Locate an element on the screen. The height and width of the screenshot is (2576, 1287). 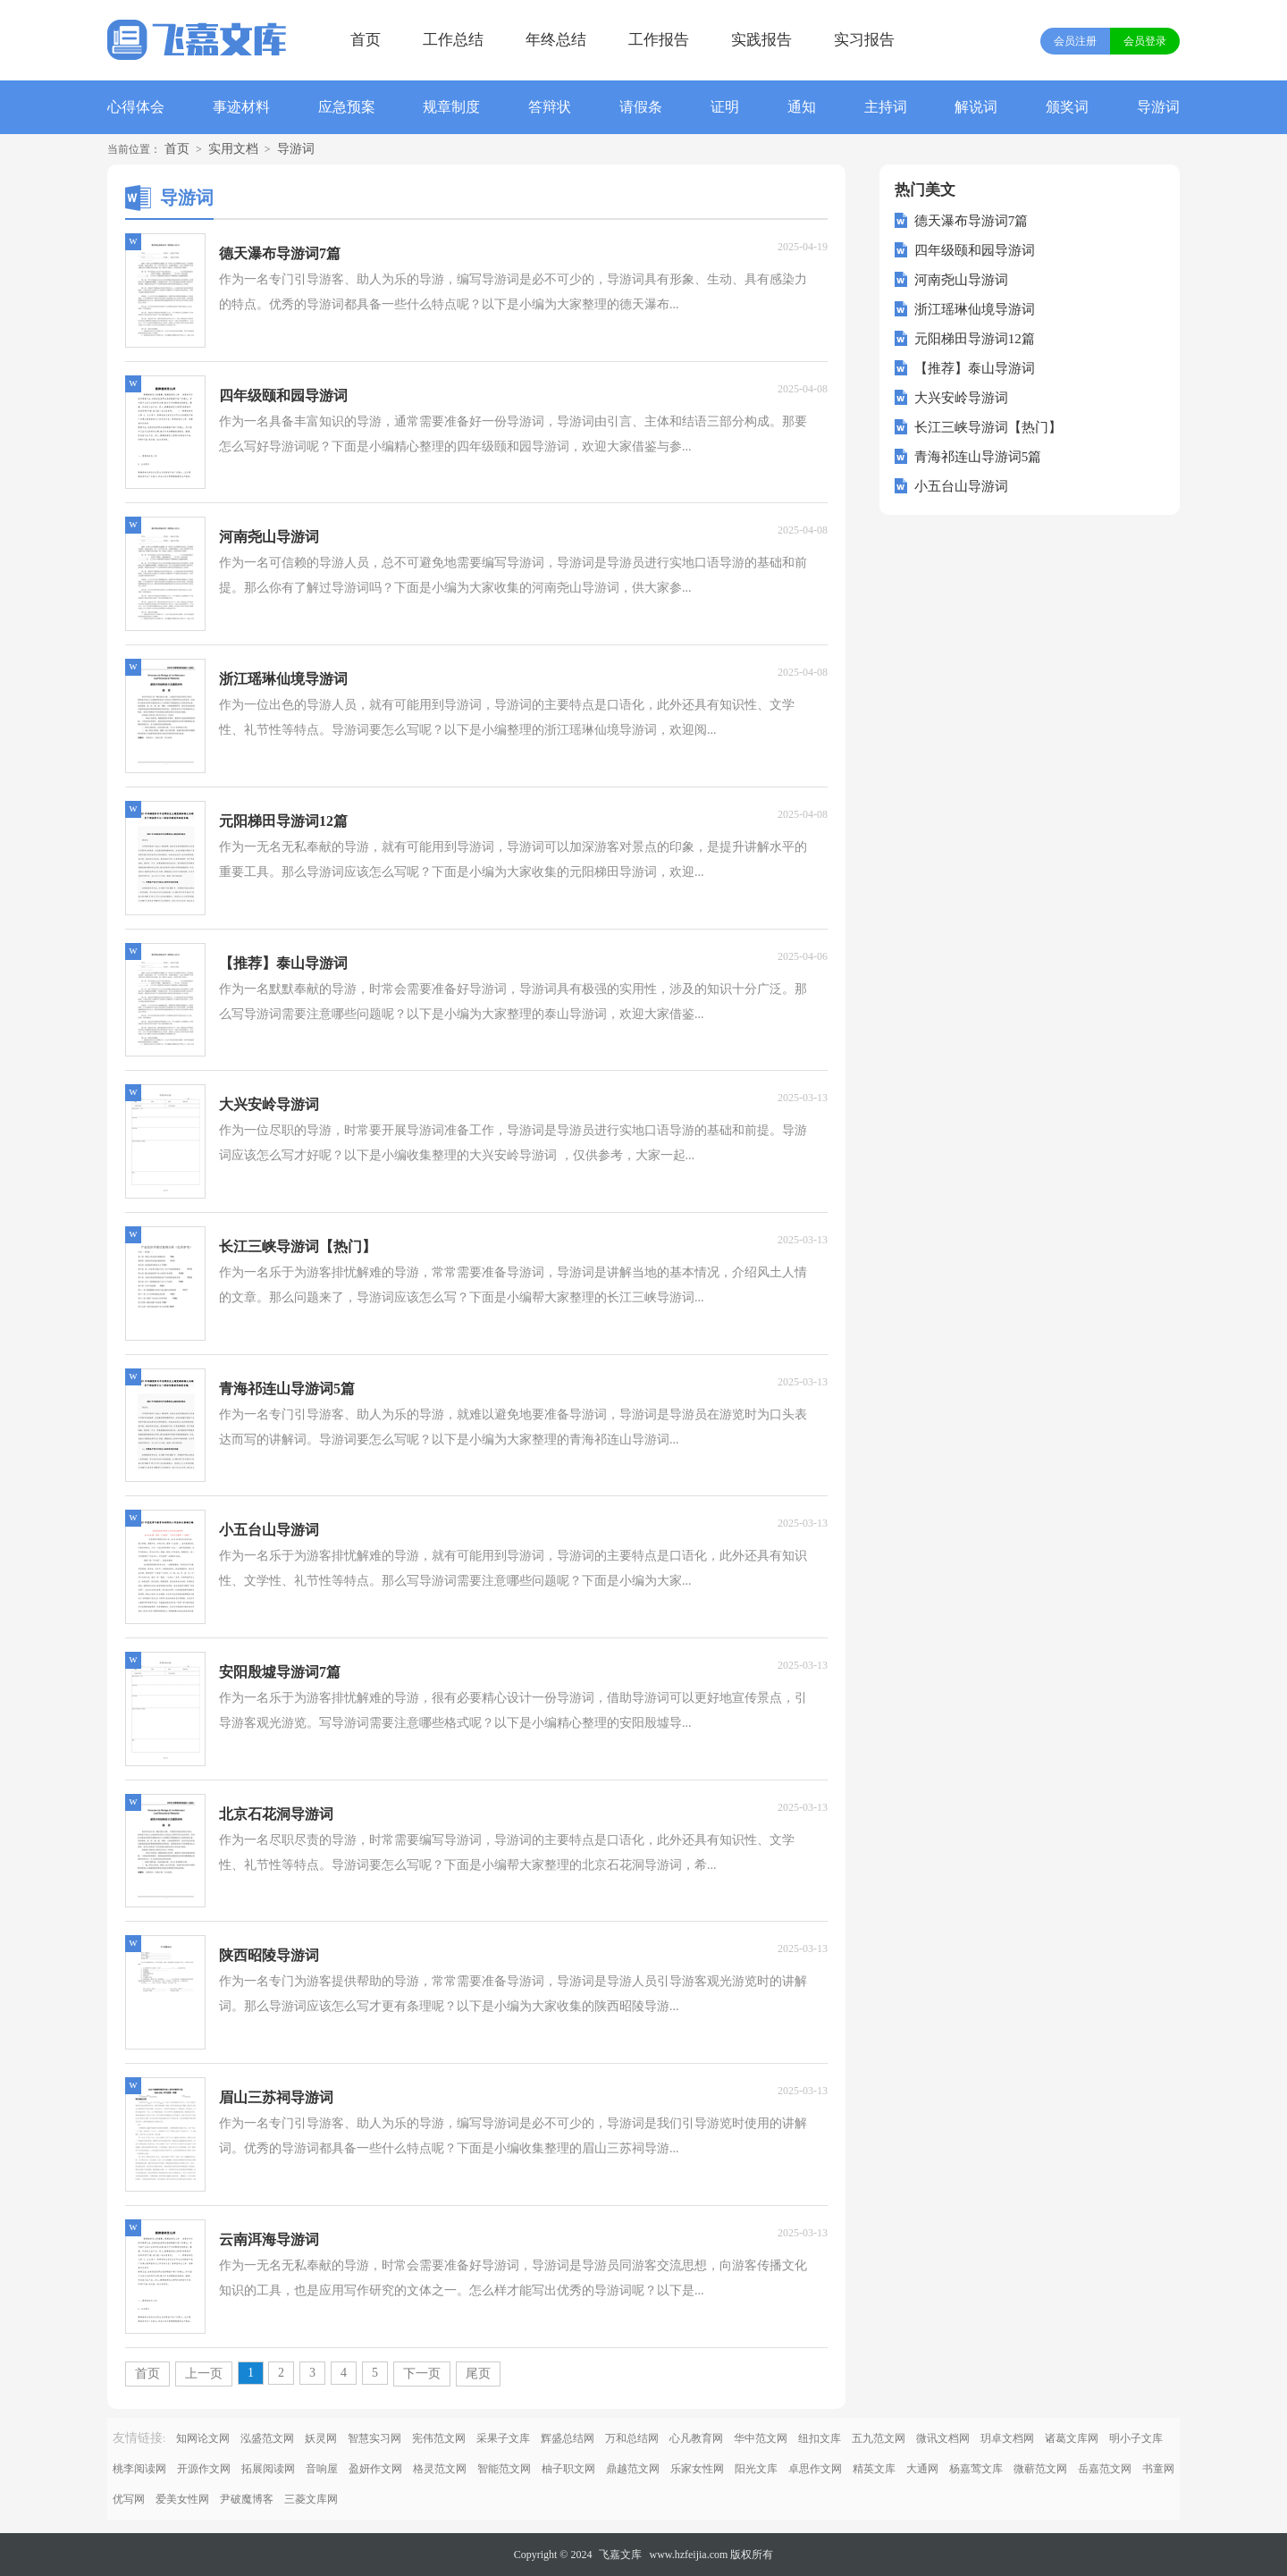
杨嘉莺文库 is located at coordinates (976, 2468).